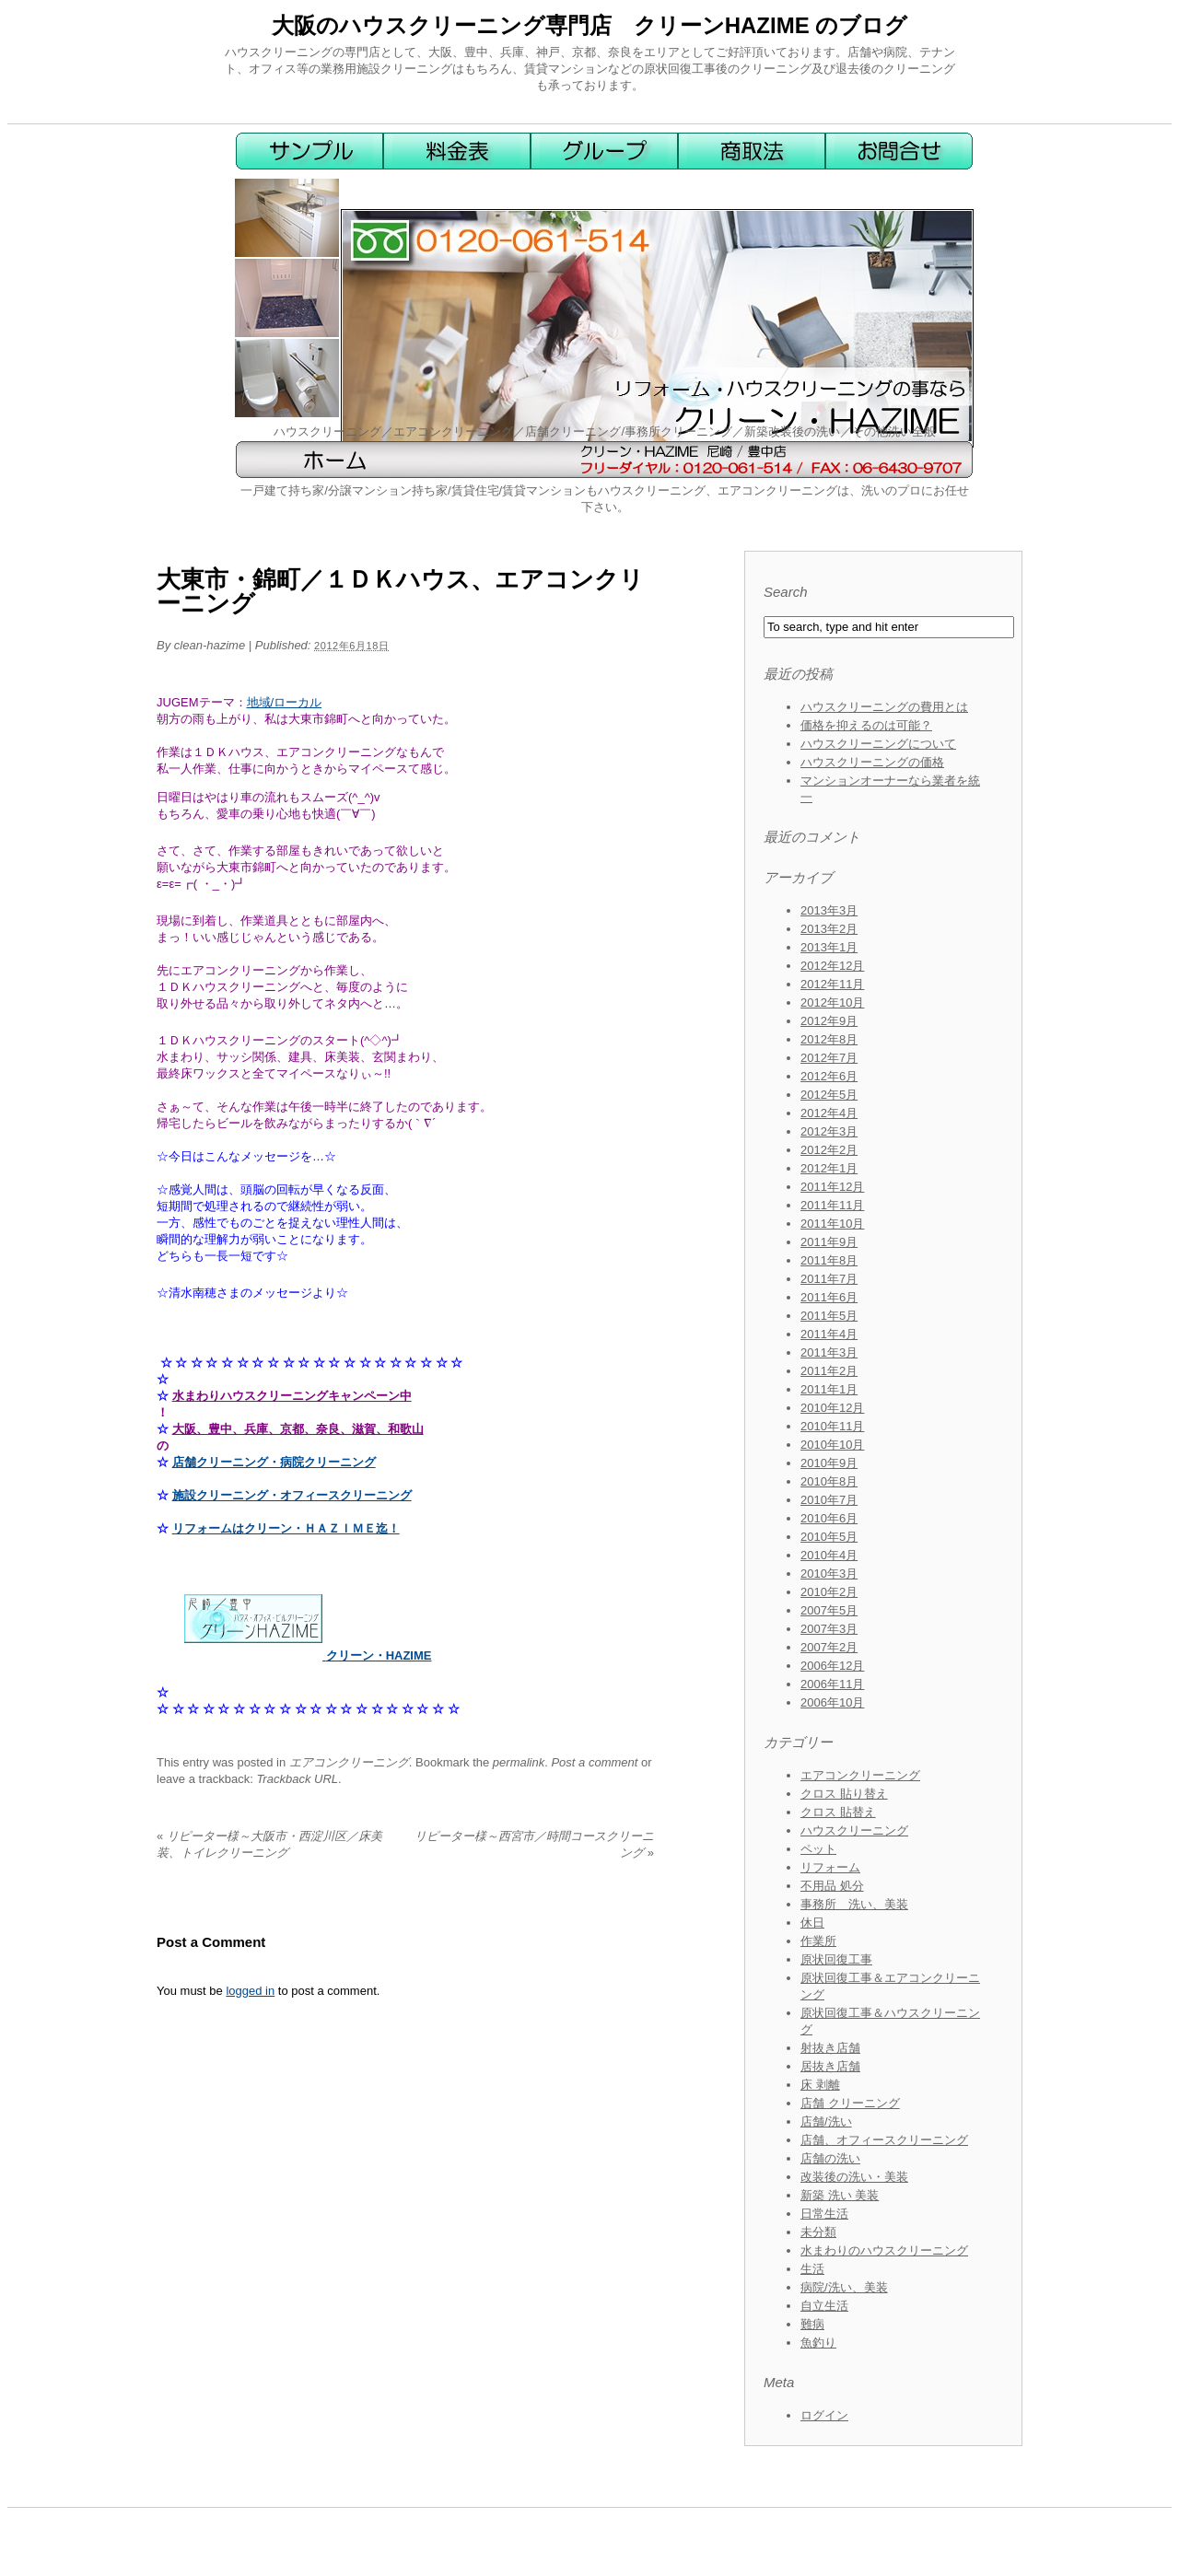 Image resolution: width=1179 pixels, height=2576 pixels. What do you see at coordinates (786, 592) in the screenshot?
I see `Search` at bounding box center [786, 592].